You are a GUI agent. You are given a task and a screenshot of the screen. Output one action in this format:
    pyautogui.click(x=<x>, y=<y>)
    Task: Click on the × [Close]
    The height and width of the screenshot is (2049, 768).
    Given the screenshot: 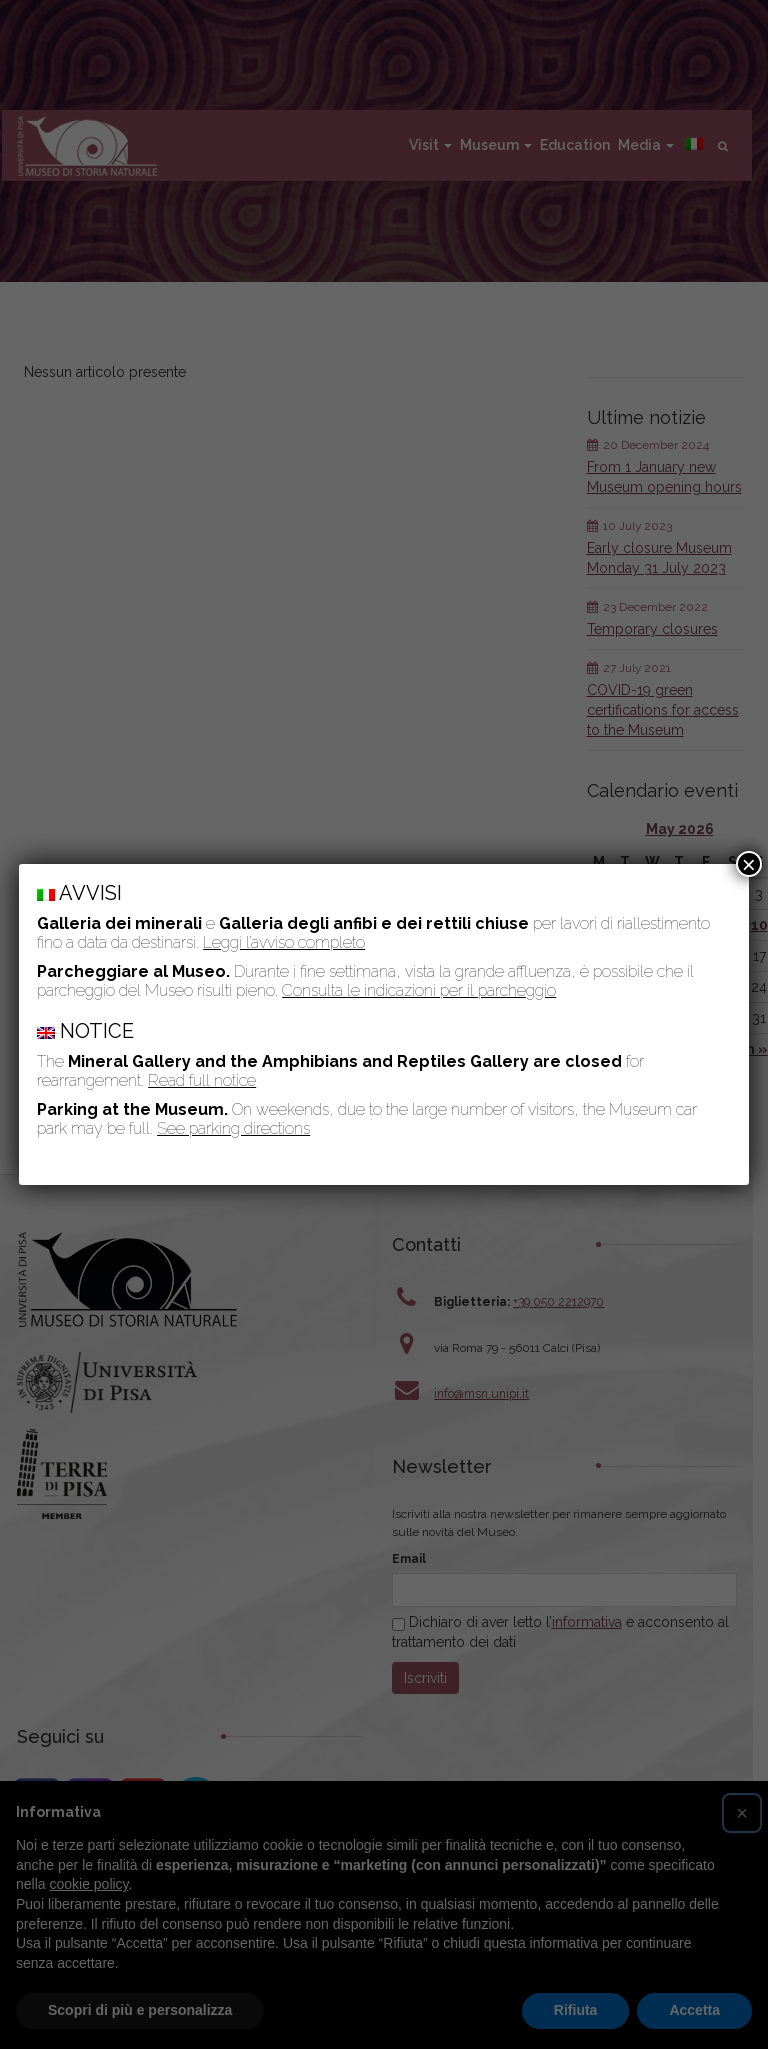 What is the action you would take?
    pyautogui.click(x=749, y=864)
    